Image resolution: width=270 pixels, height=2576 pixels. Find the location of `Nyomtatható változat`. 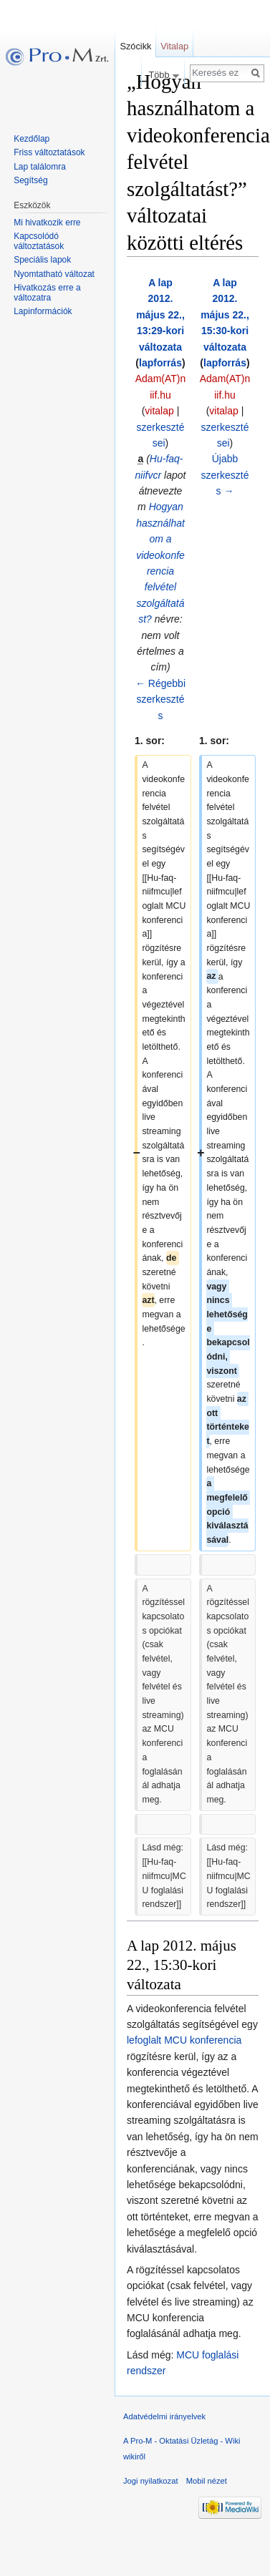

Nyomtatható változat is located at coordinates (54, 274).